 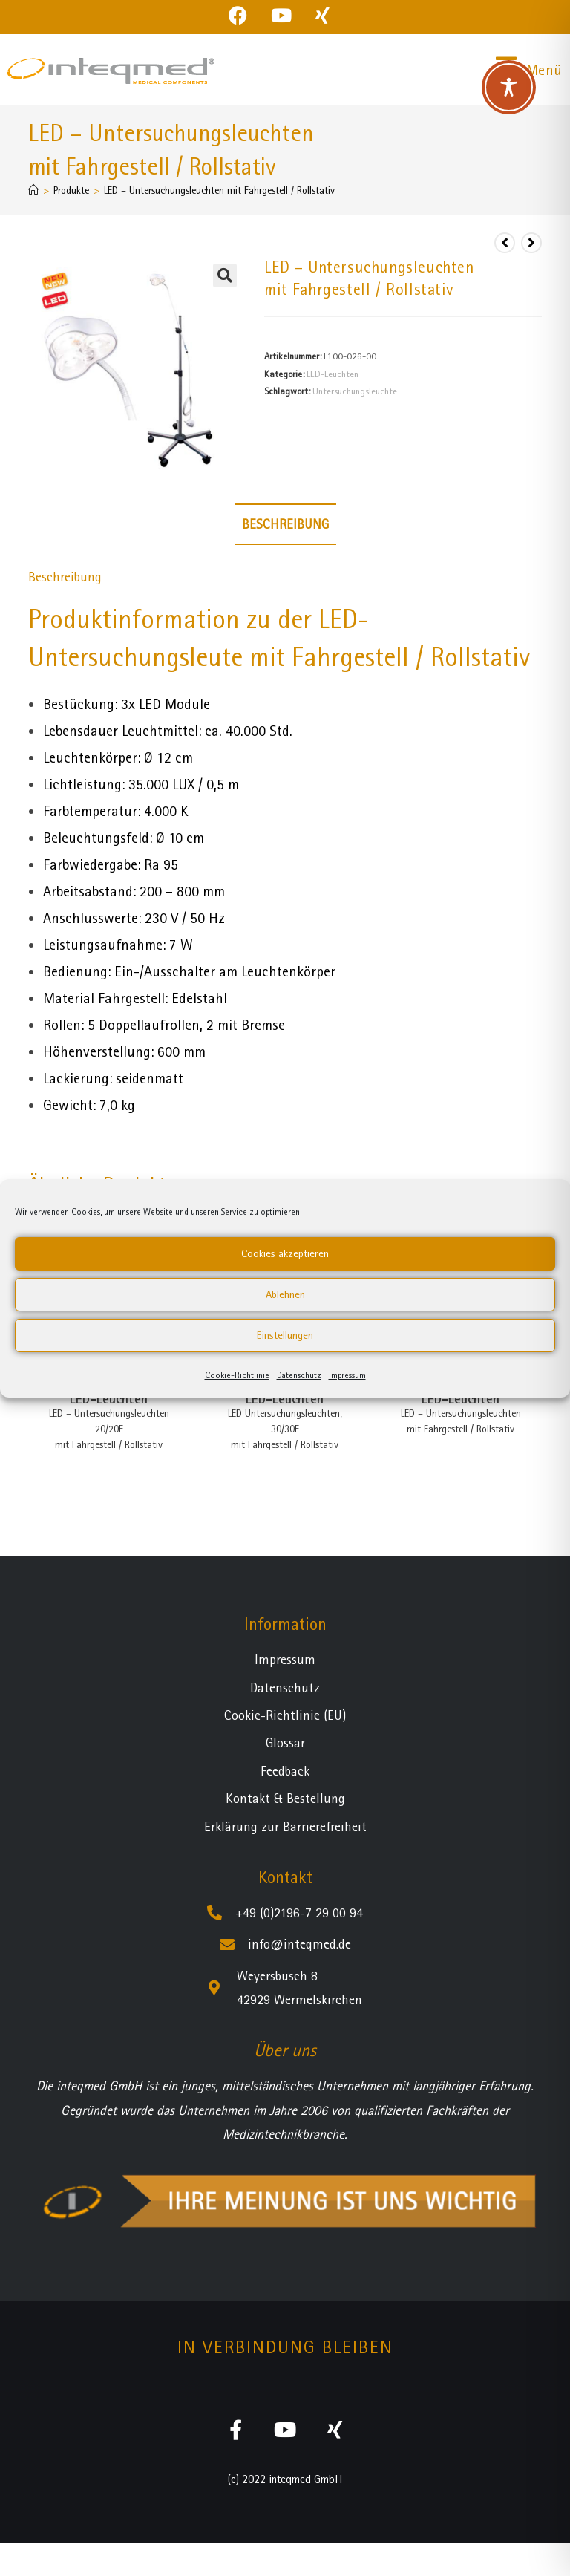 What do you see at coordinates (109, 1428) in the screenshot?
I see `LED – Untersuchungsleuchten 20/20Fmit Fahrgestell / Rollstativ` at bounding box center [109, 1428].